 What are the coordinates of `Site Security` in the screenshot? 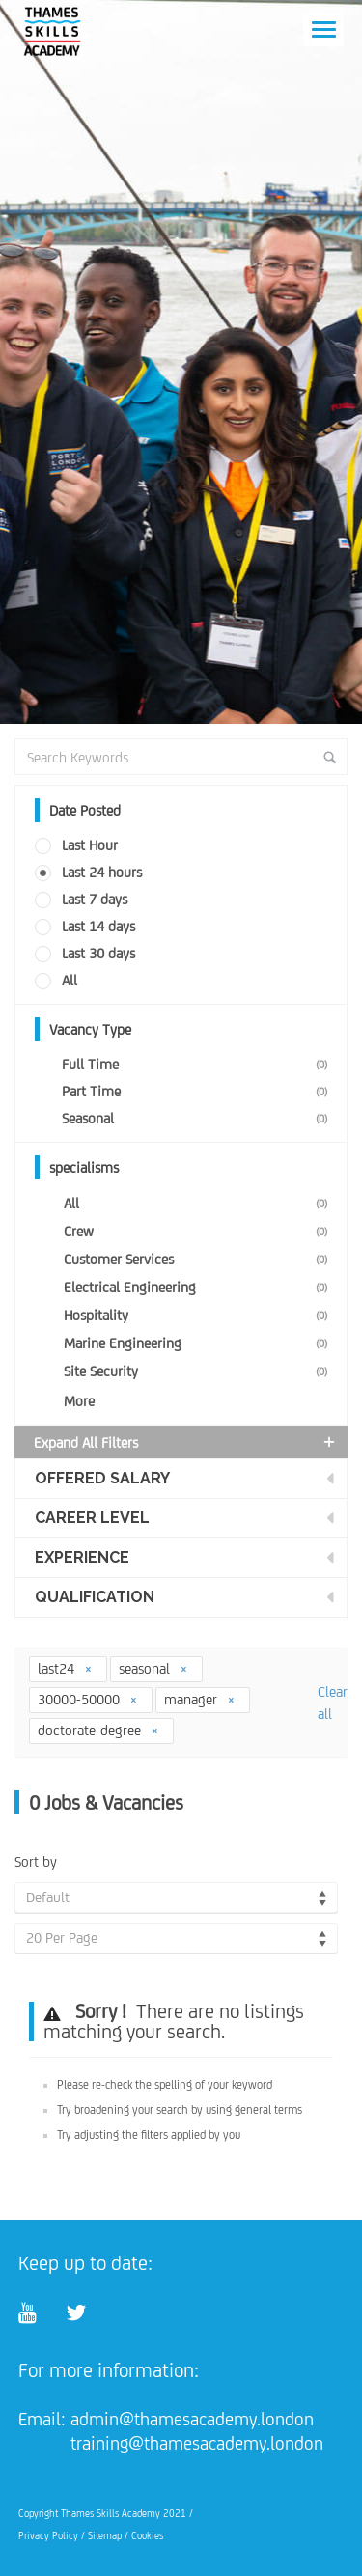 It's located at (199, 1371).